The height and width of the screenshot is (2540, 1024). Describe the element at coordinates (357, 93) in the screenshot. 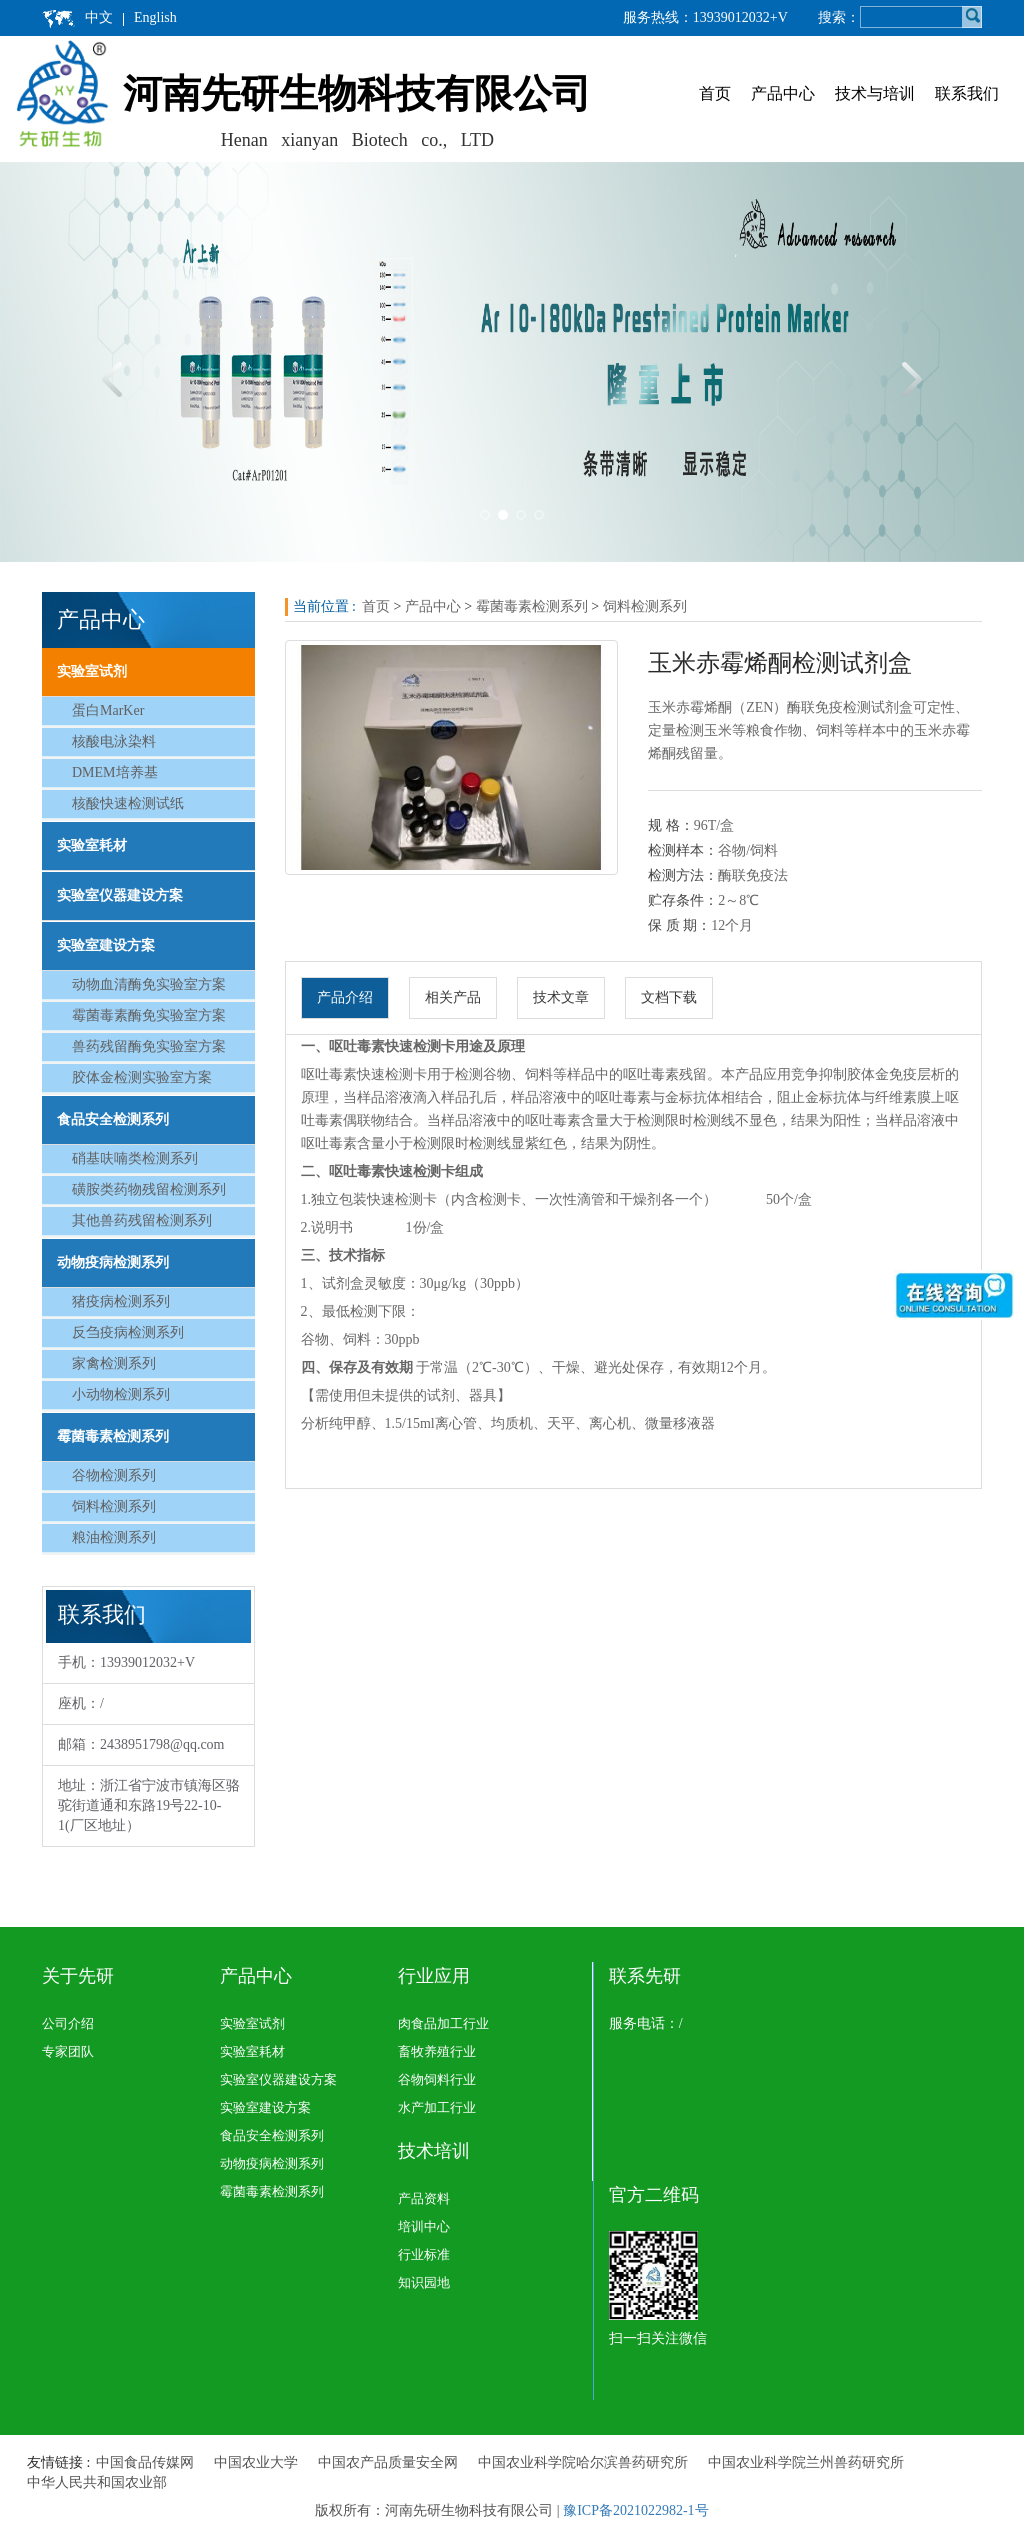

I see `河南先研生物科技有限公司` at that location.